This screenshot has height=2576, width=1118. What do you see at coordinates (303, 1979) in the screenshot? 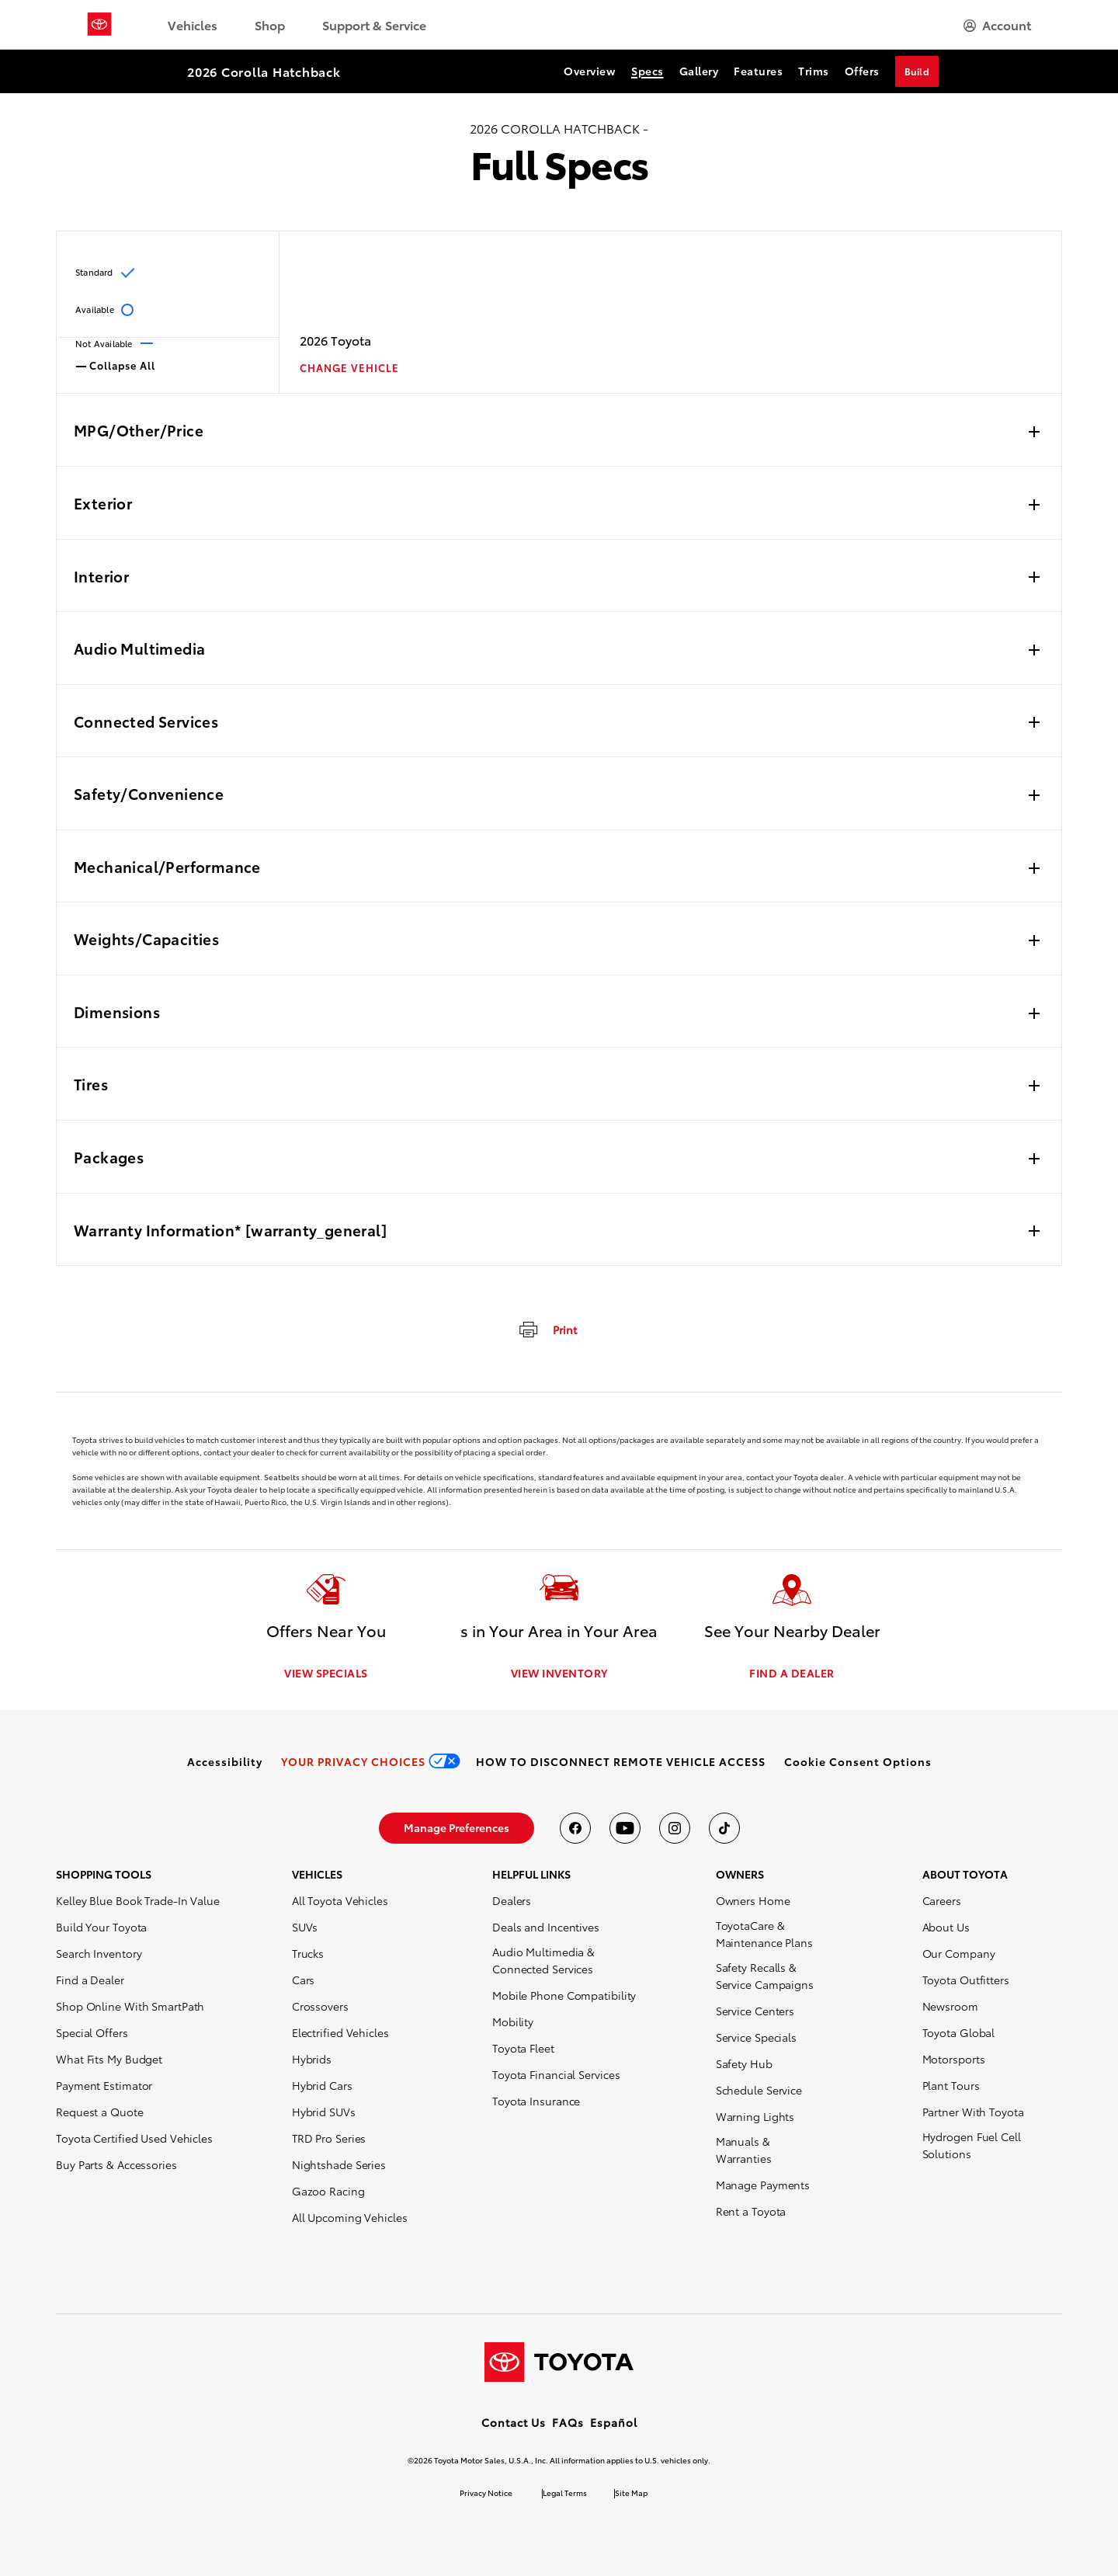
I see `Cars` at bounding box center [303, 1979].